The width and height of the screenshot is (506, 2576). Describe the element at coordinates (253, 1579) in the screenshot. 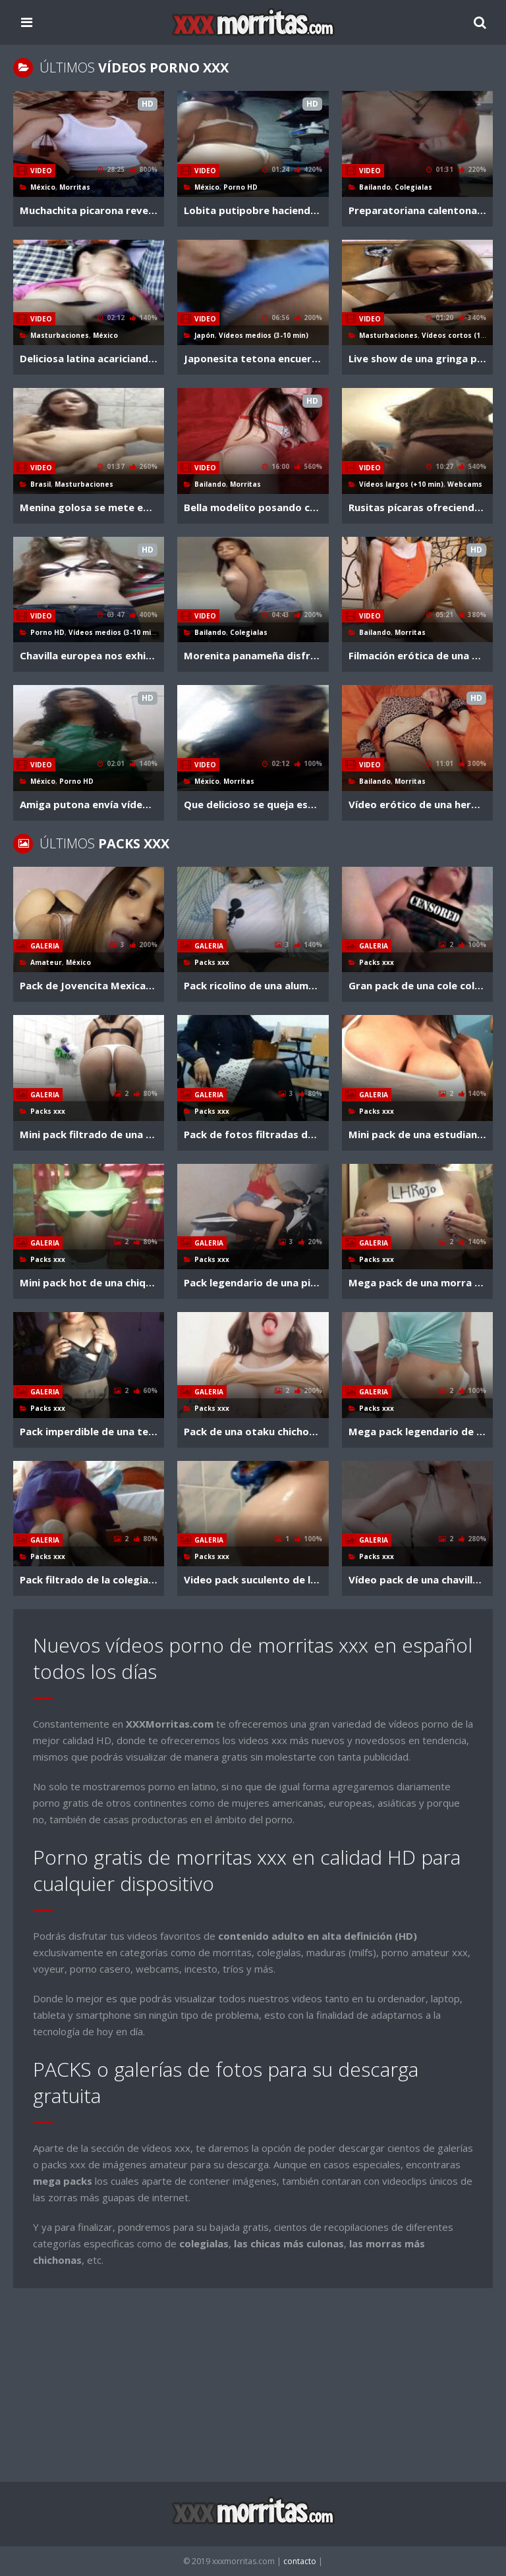

I see `Video pack suculento de la calenturienta rusita abril` at that location.